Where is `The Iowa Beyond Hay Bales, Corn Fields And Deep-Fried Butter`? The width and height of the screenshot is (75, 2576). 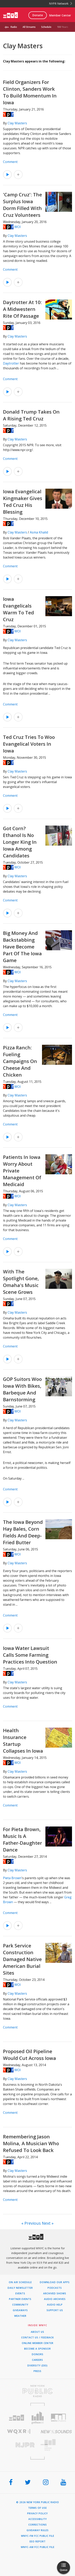 The Iowa Beyond Hay Bales, Corn Fields And Deep-Fried Butter is located at coordinates (23, 1532).